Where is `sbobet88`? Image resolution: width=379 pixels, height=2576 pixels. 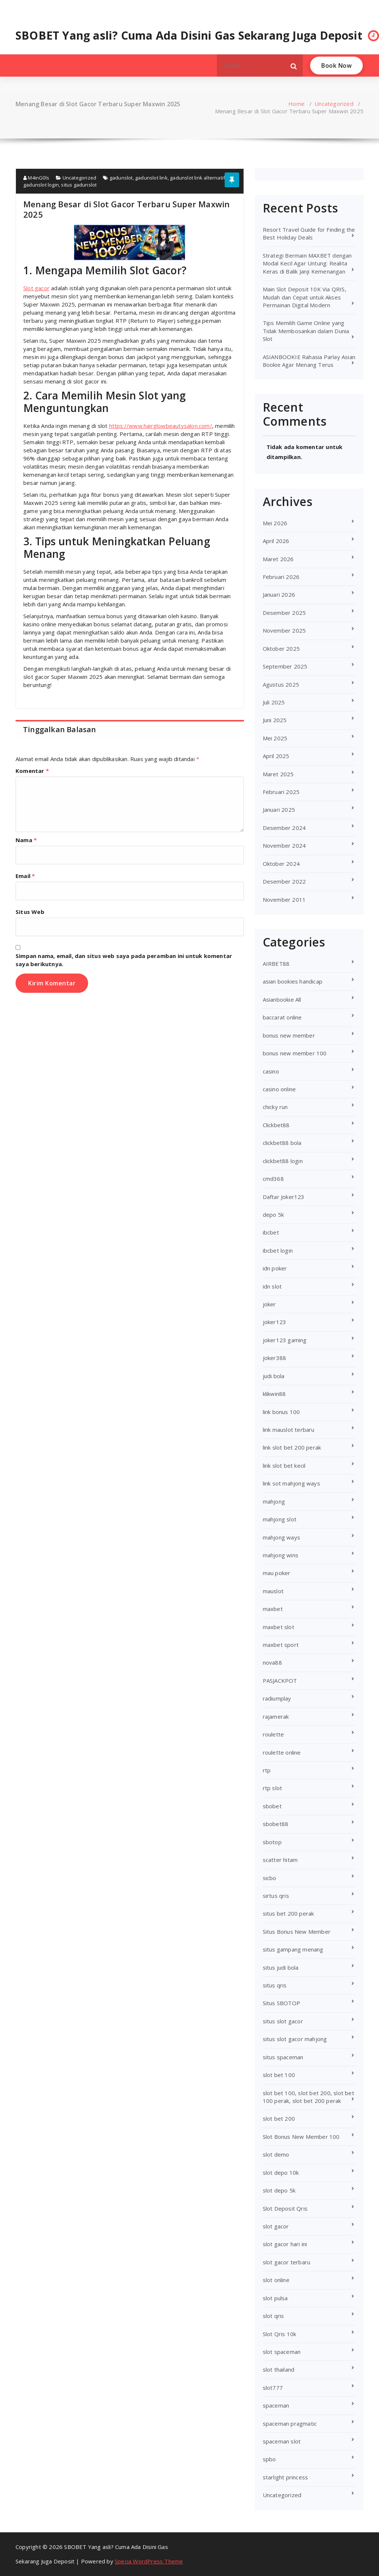 sbobet88 is located at coordinates (276, 1824).